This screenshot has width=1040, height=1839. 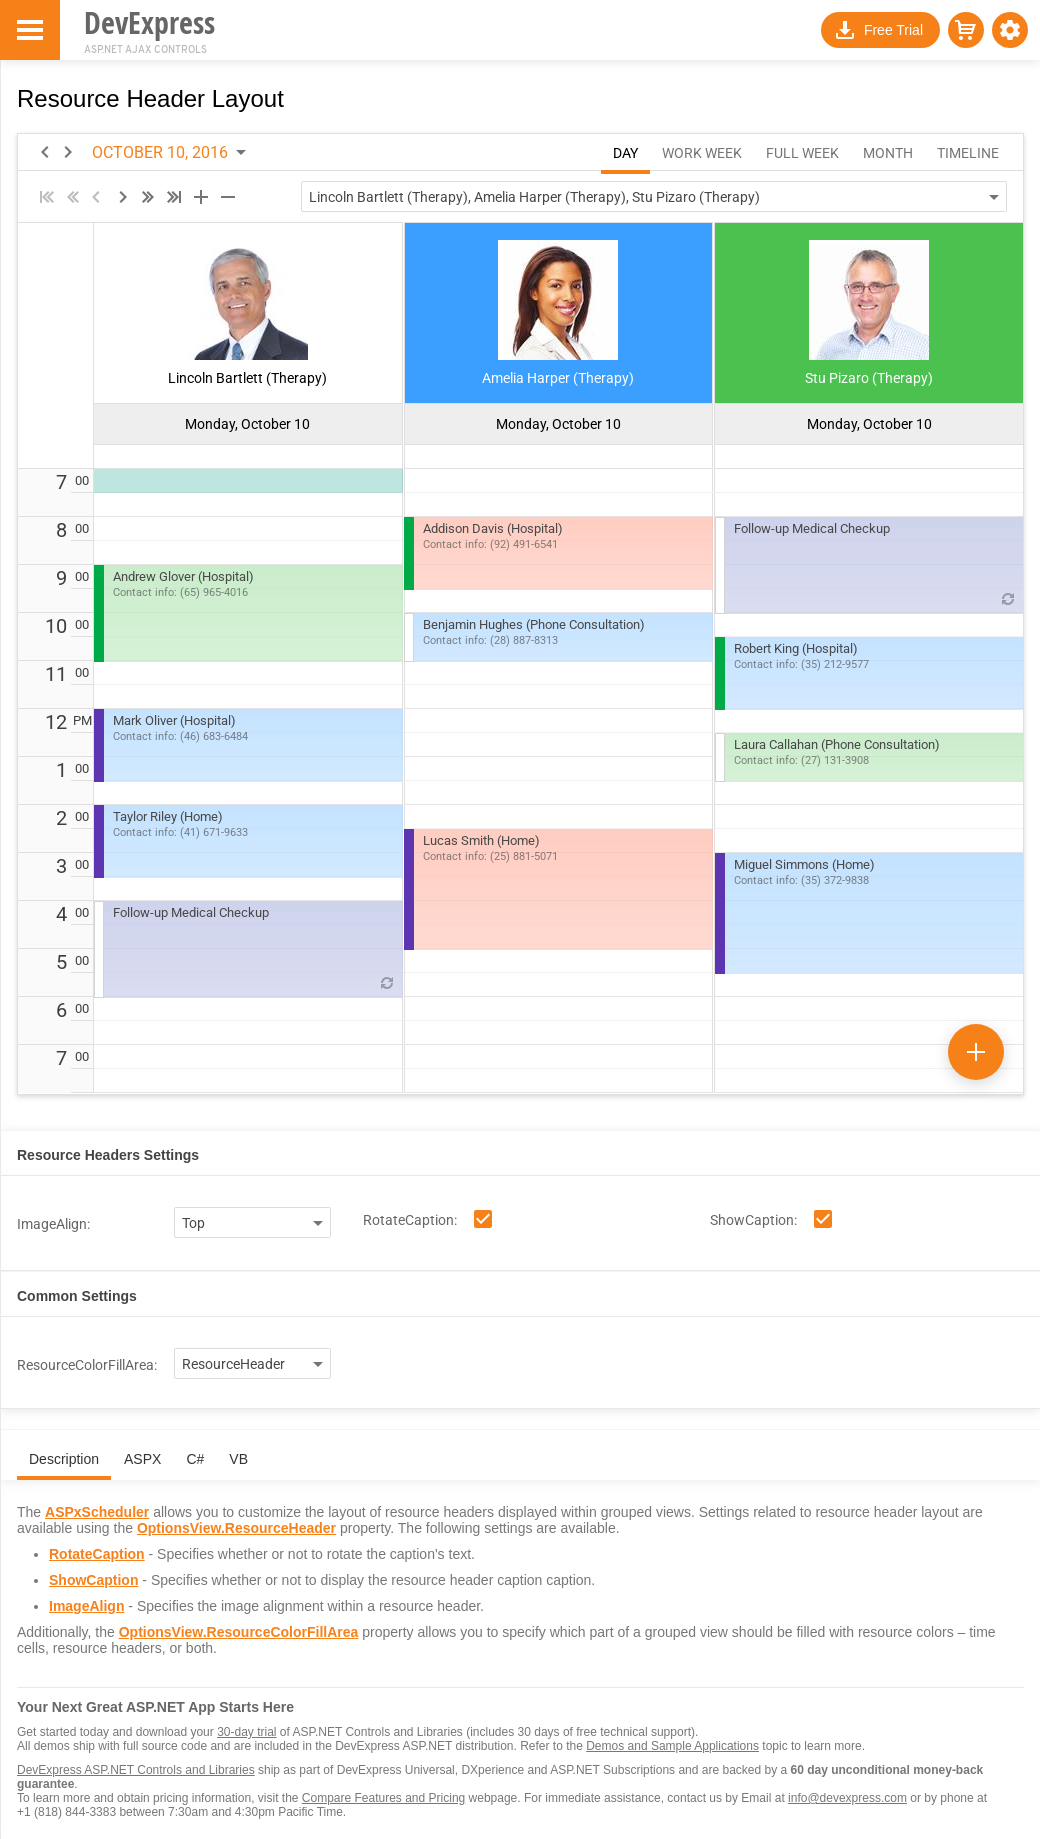 I want to click on ASPxScheduler, so click(x=97, y=1512).